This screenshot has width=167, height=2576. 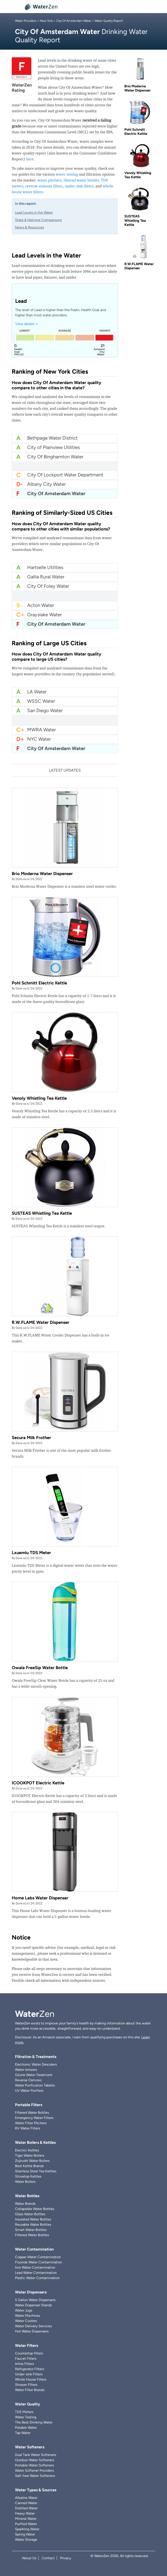 What do you see at coordinates (29, 2558) in the screenshot?
I see `About Us` at bounding box center [29, 2558].